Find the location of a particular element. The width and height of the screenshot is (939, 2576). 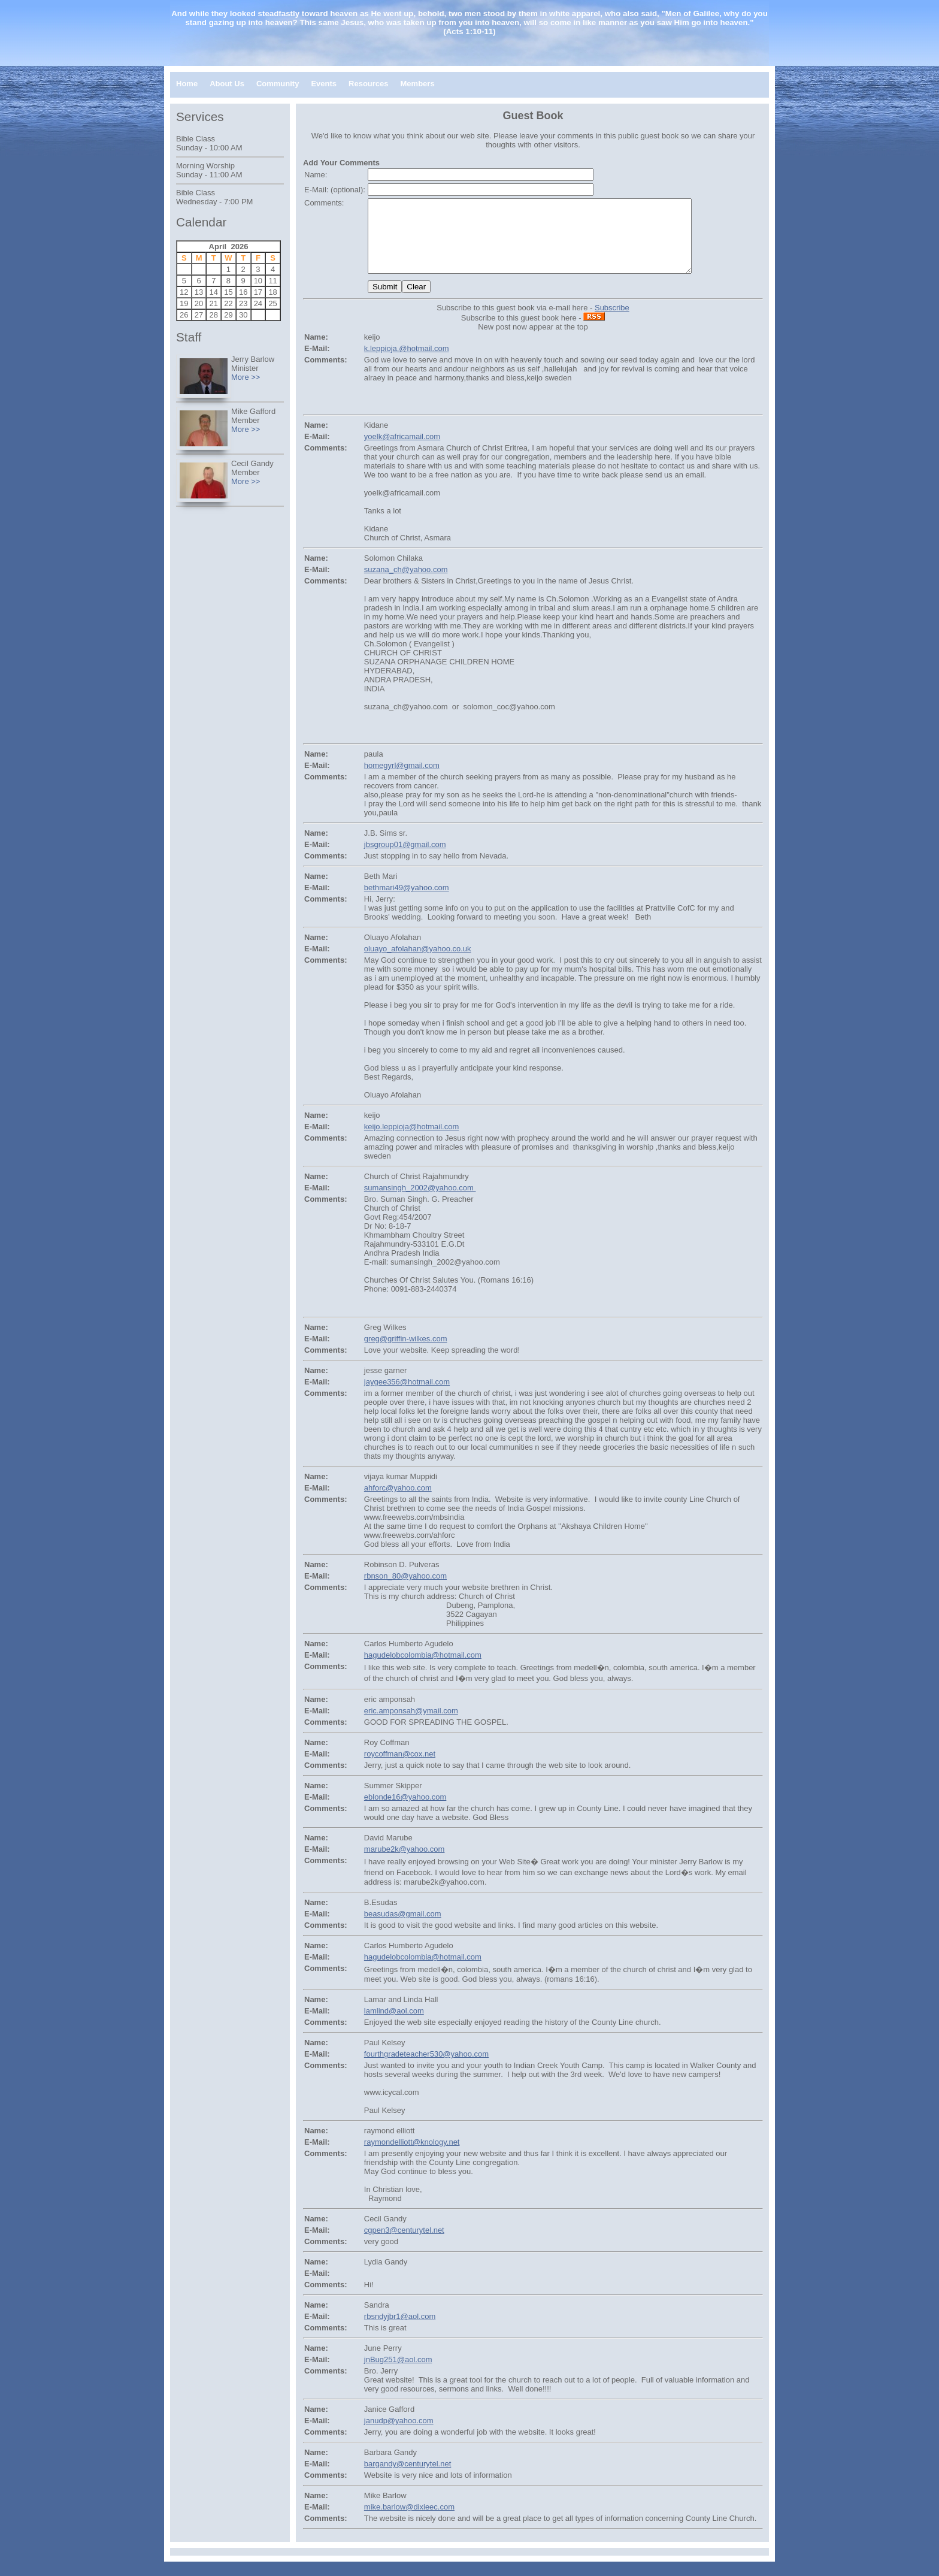

eblonde16@yahoo.com is located at coordinates (405, 1811).